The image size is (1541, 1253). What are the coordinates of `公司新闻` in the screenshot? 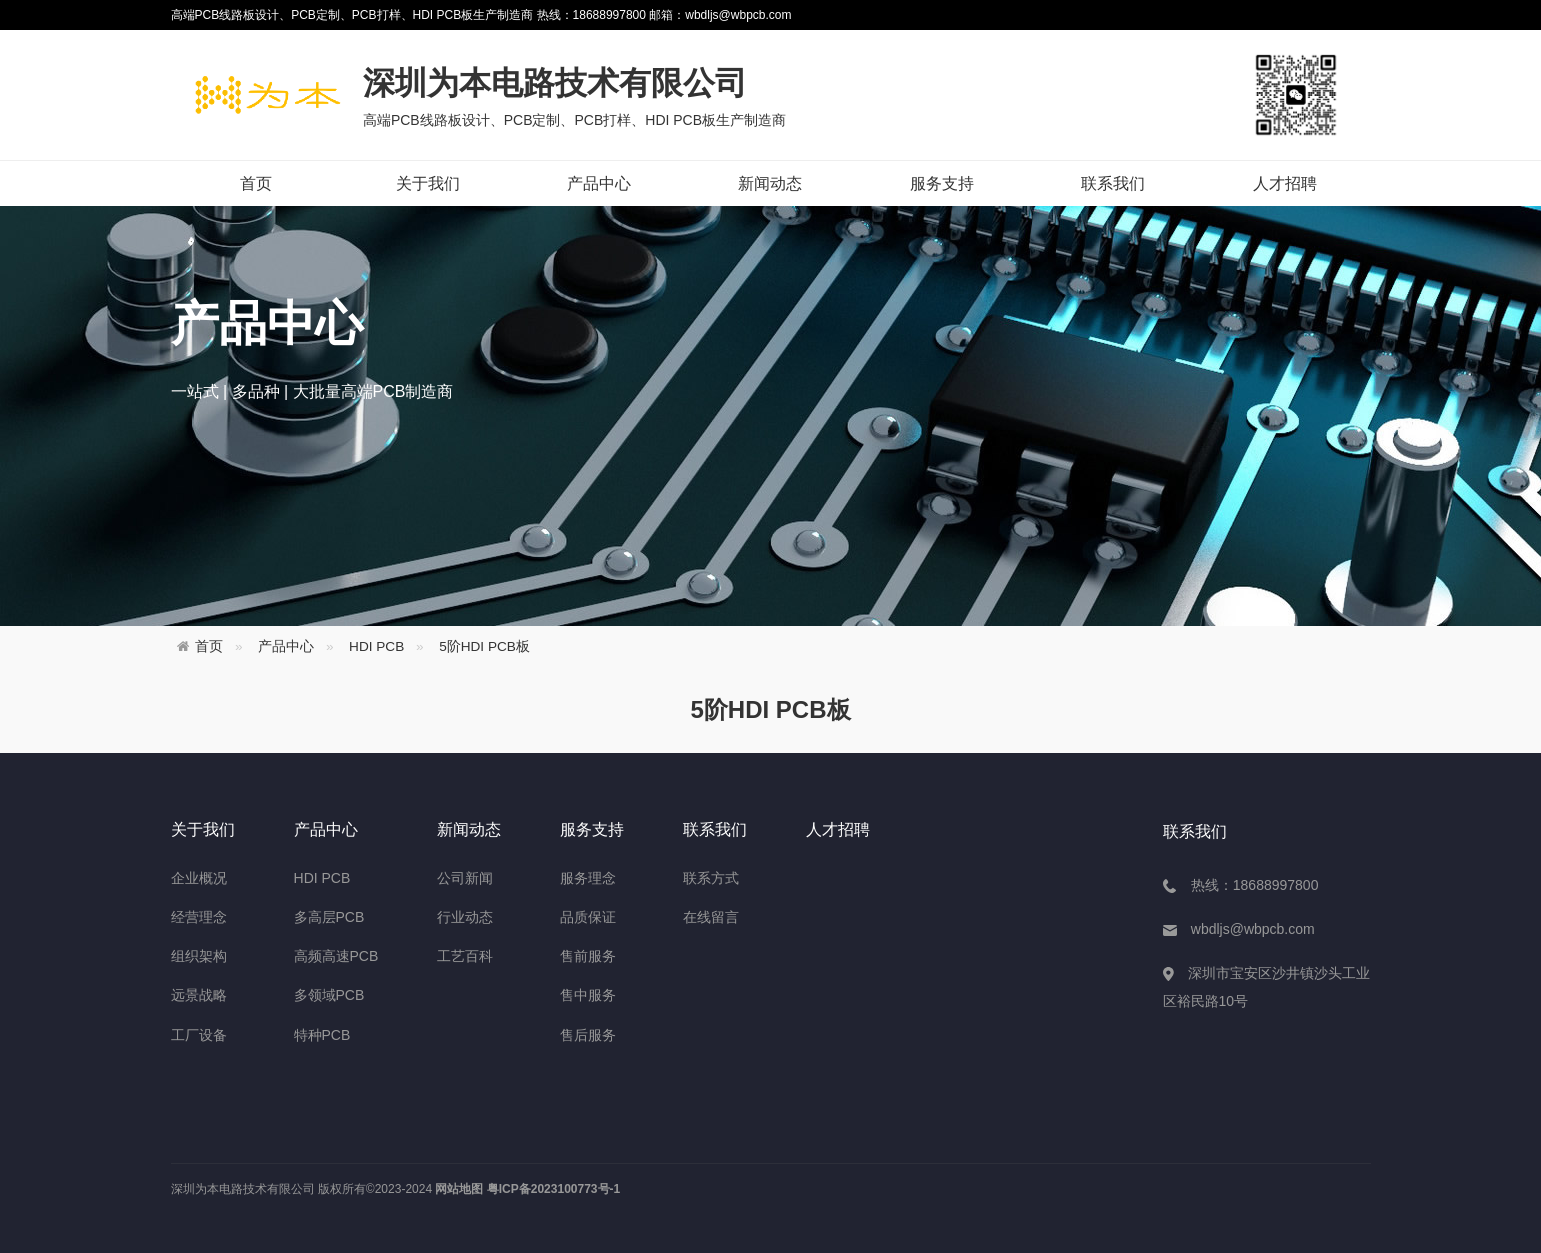 It's located at (465, 878).